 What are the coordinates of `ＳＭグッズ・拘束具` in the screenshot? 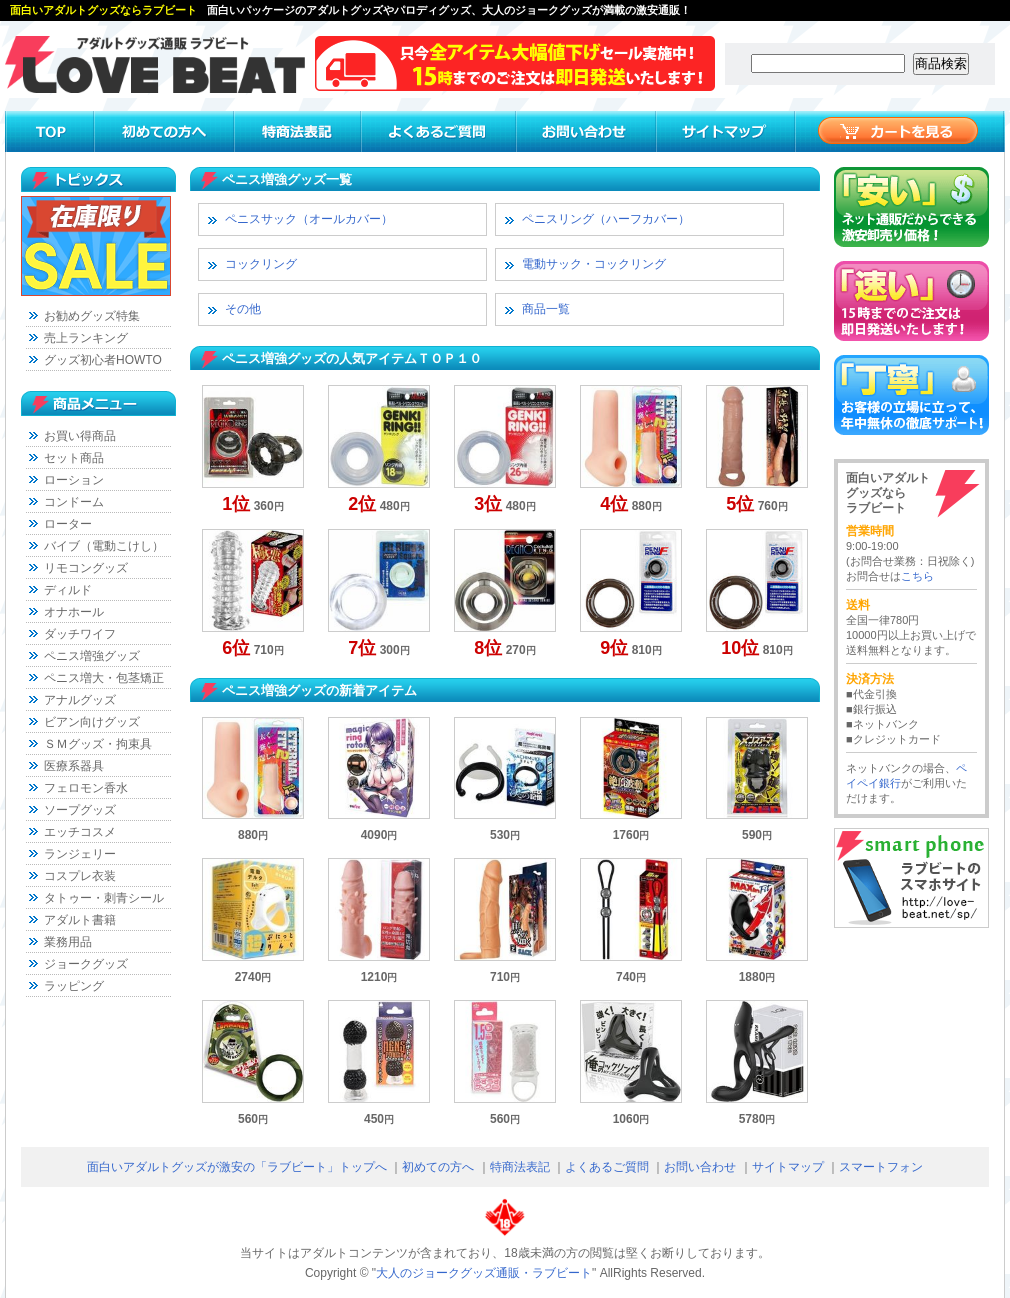 It's located at (98, 744).